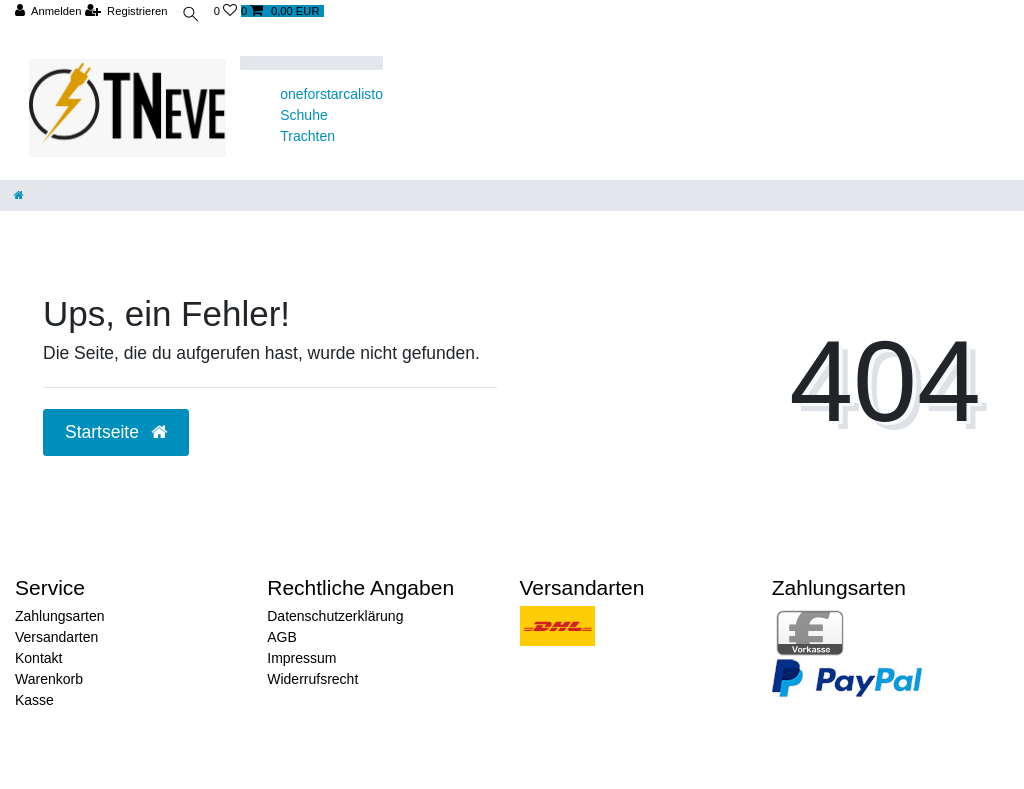 This screenshot has width=1024, height=789. Describe the element at coordinates (56, 637) in the screenshot. I see `Versandarten` at that location.